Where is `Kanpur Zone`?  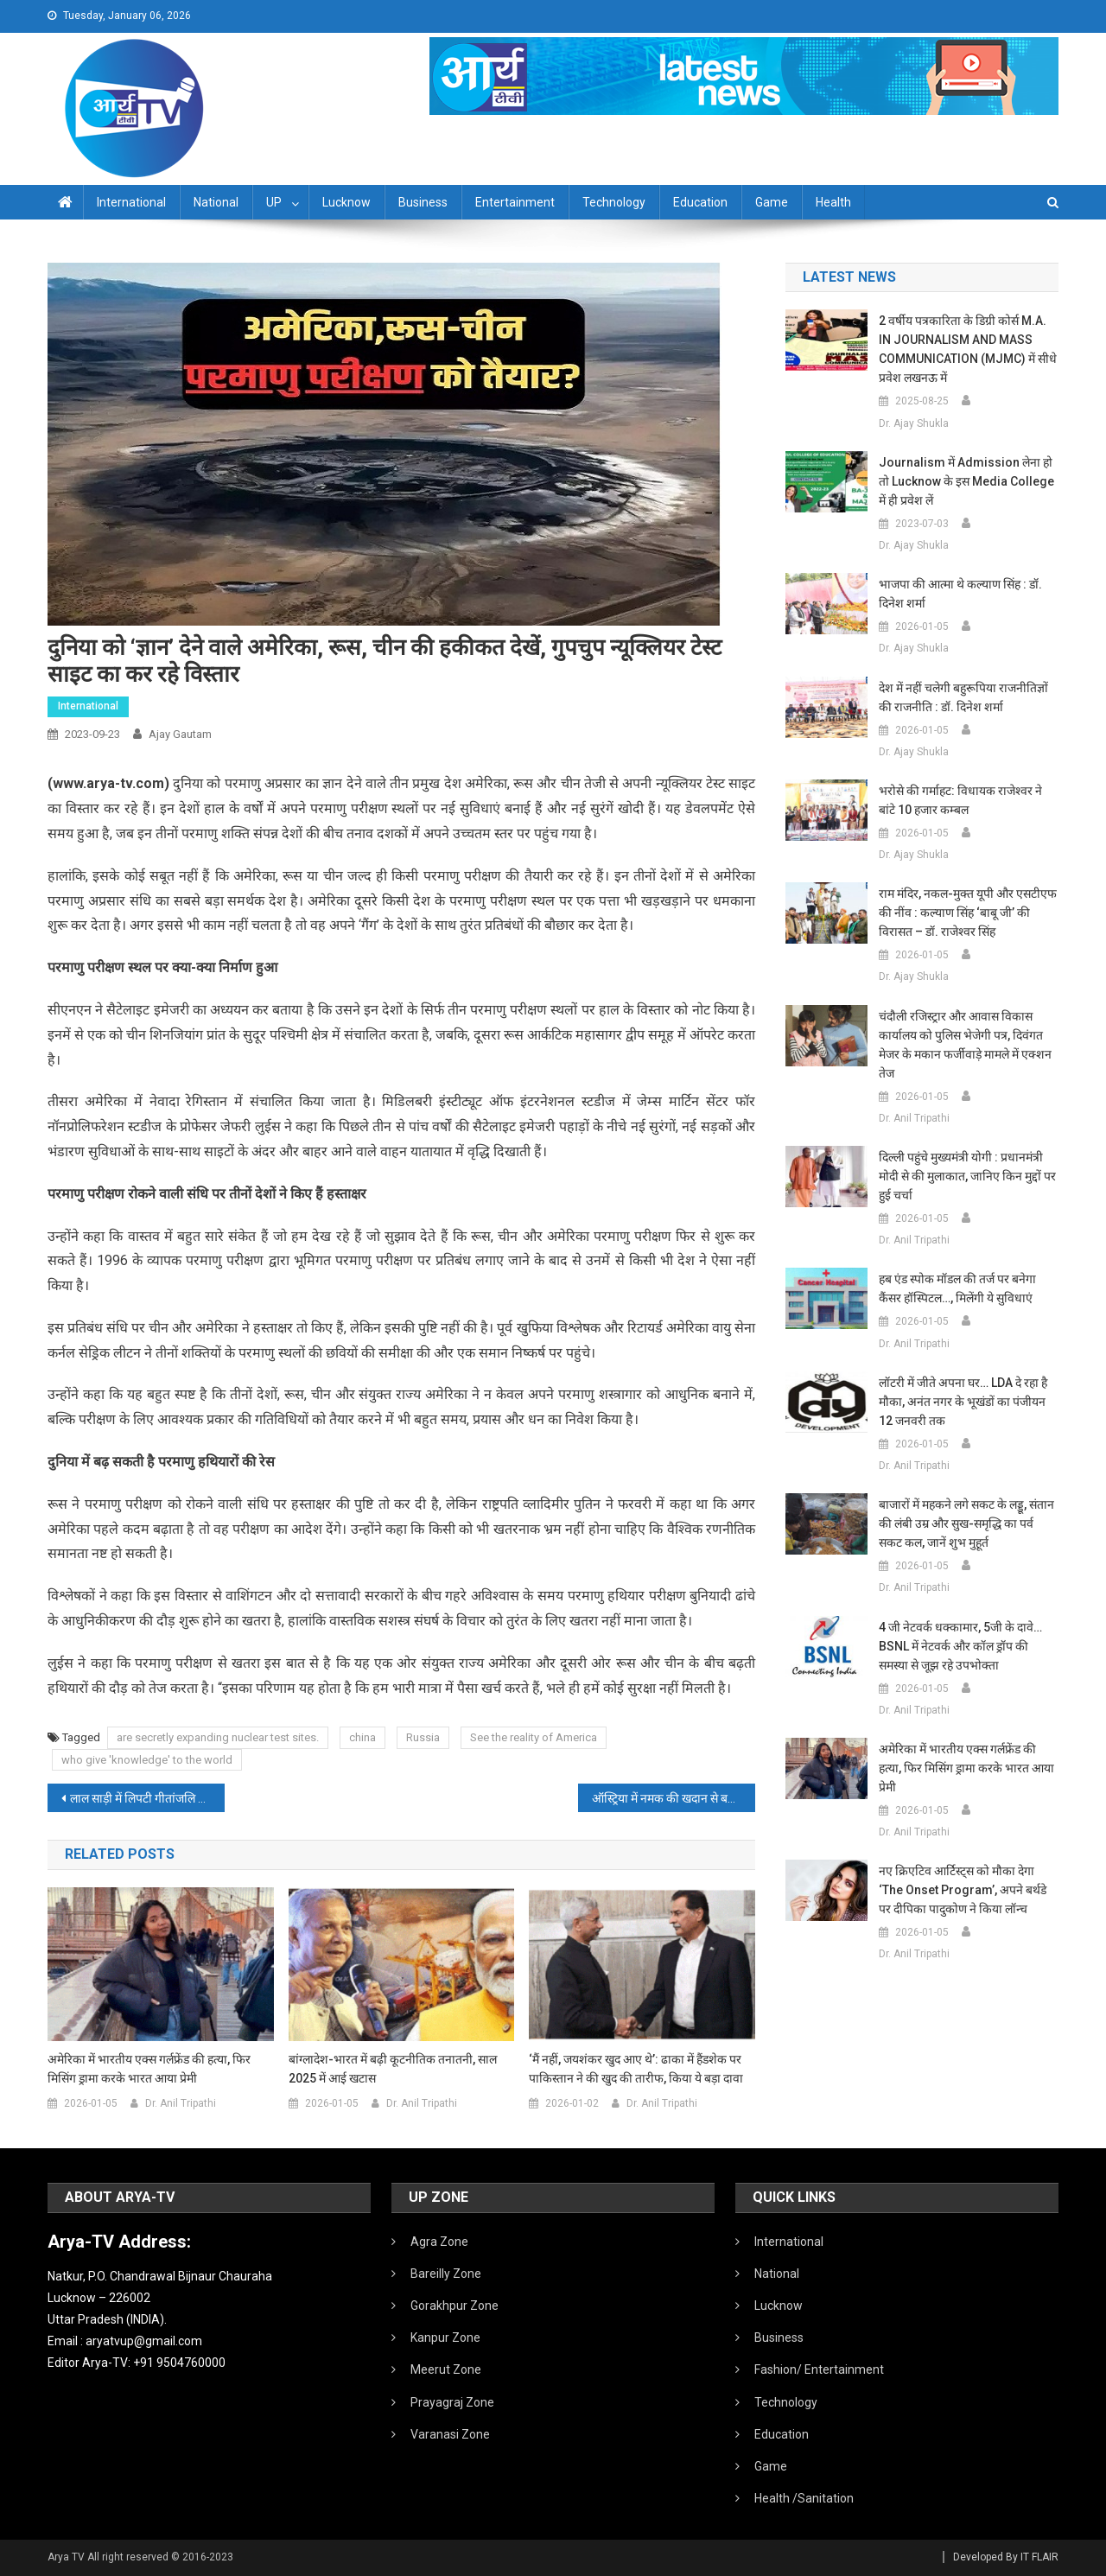 Kanpur Zone is located at coordinates (445, 2337).